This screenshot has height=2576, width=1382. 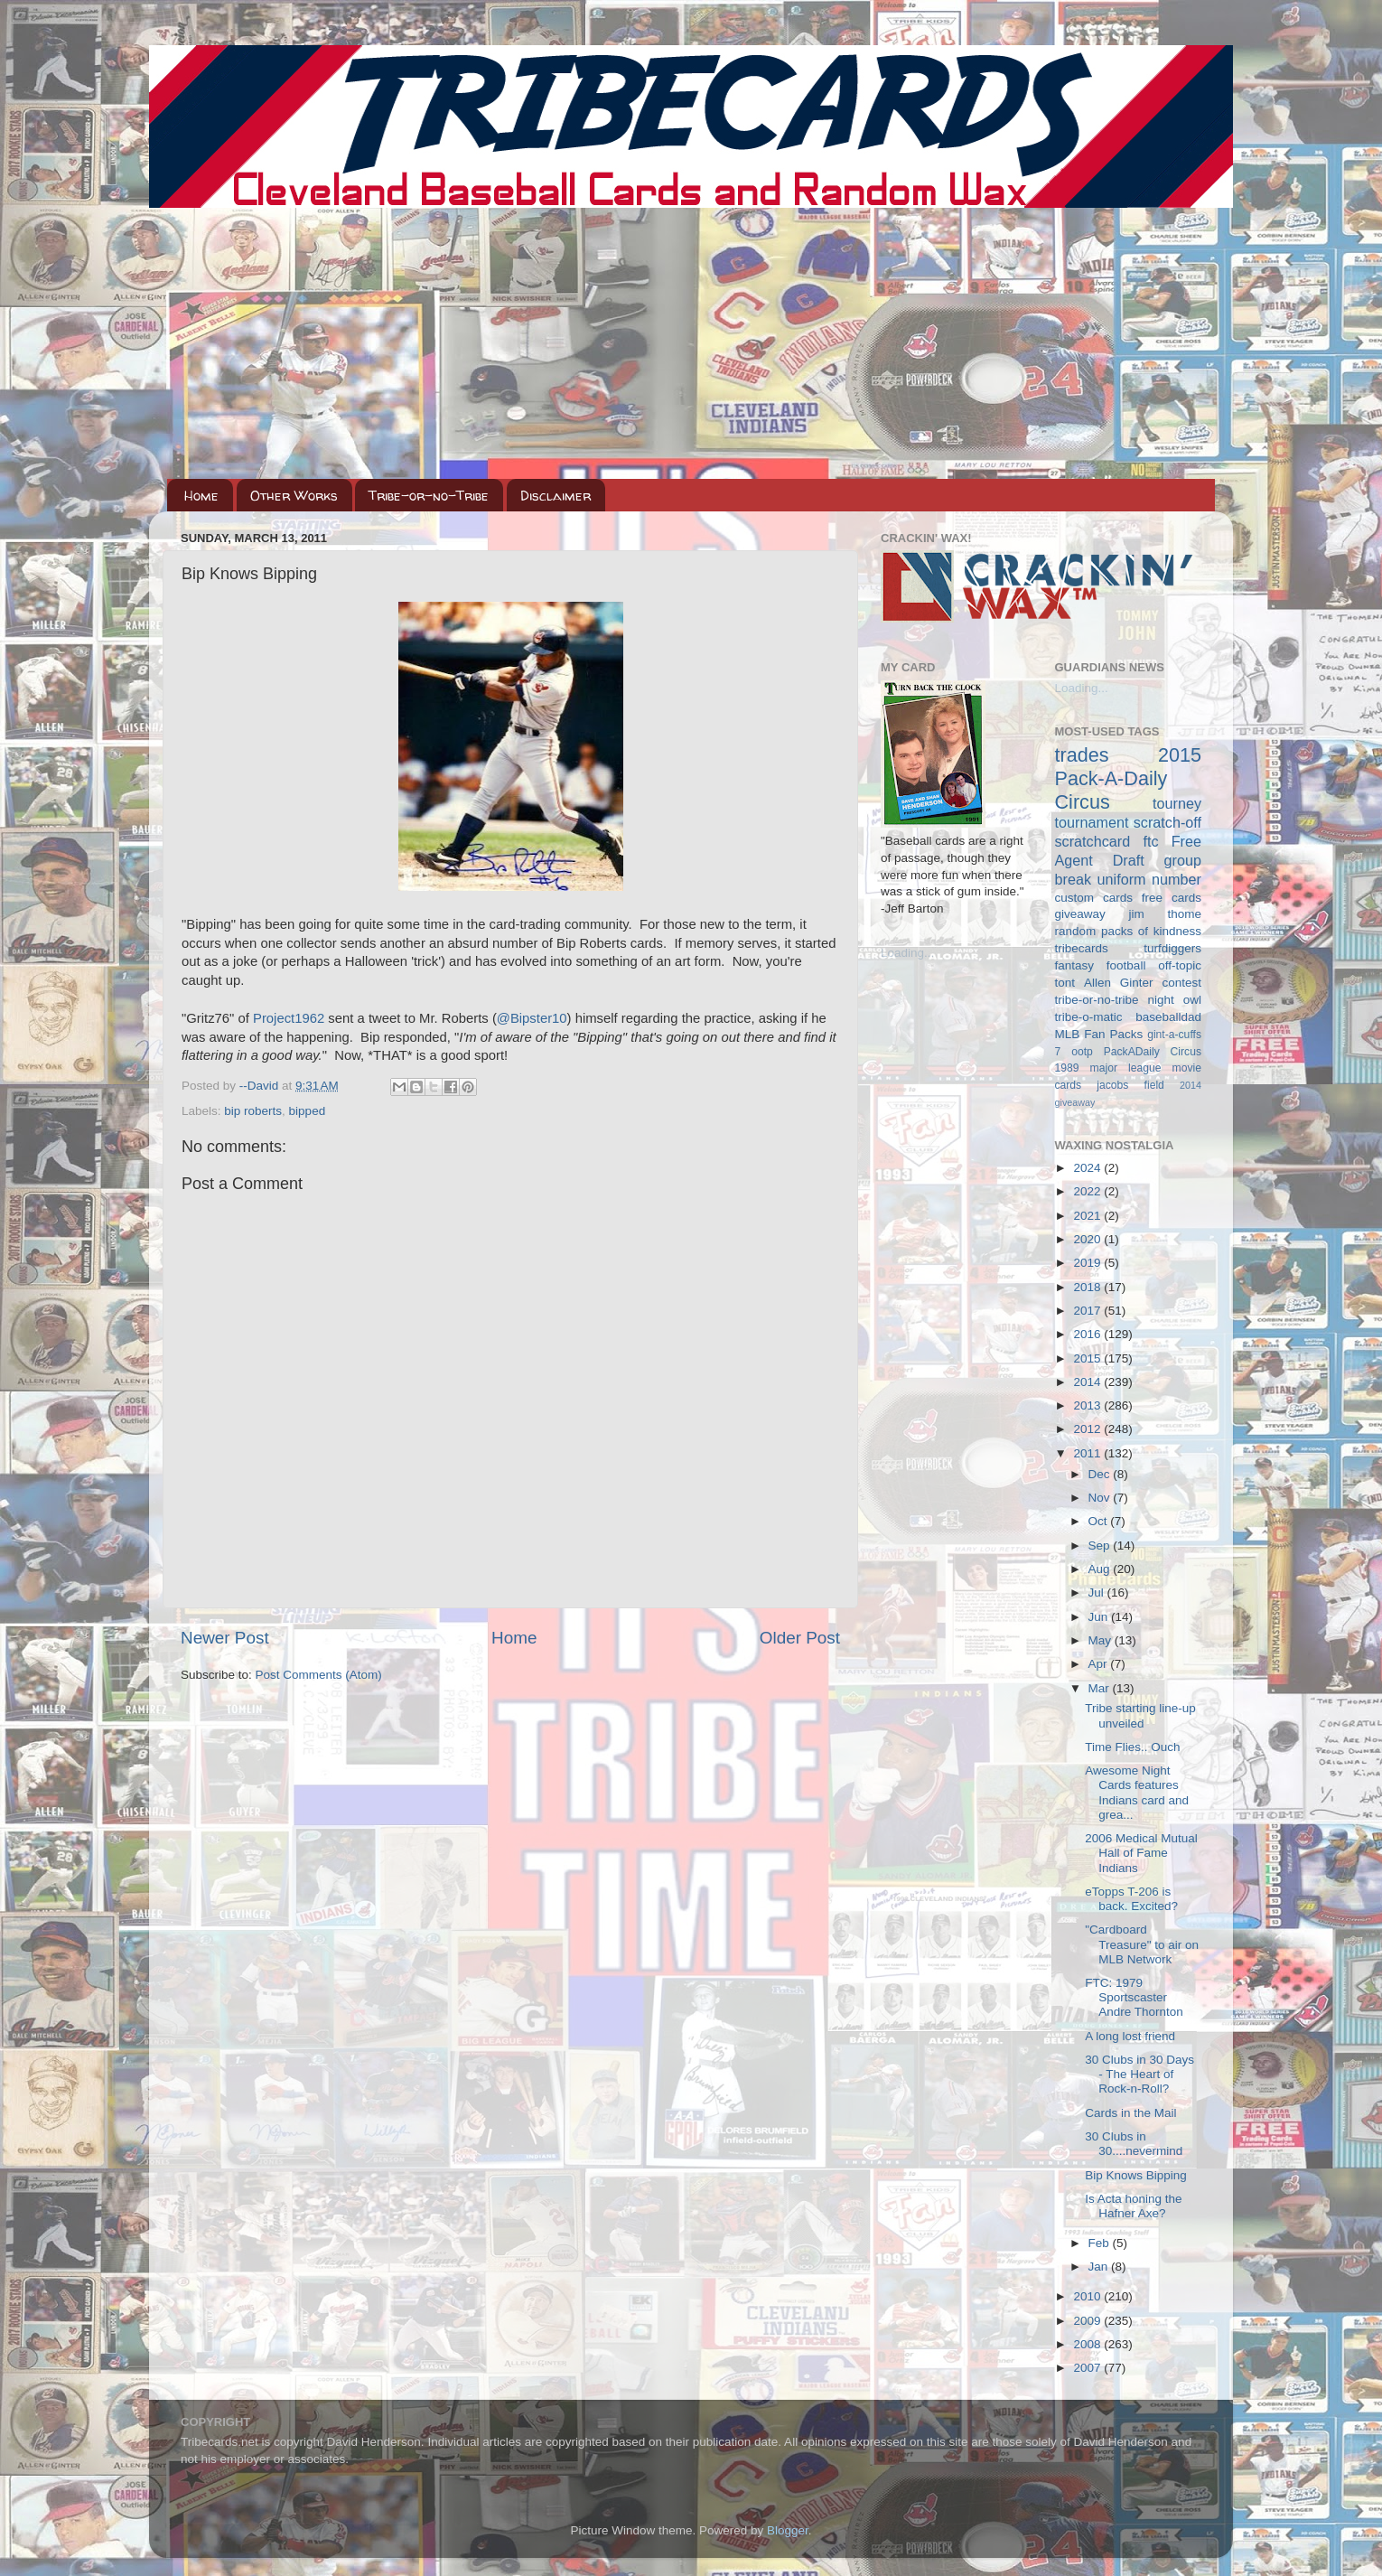 What do you see at coordinates (1082, 755) in the screenshot?
I see `trades` at bounding box center [1082, 755].